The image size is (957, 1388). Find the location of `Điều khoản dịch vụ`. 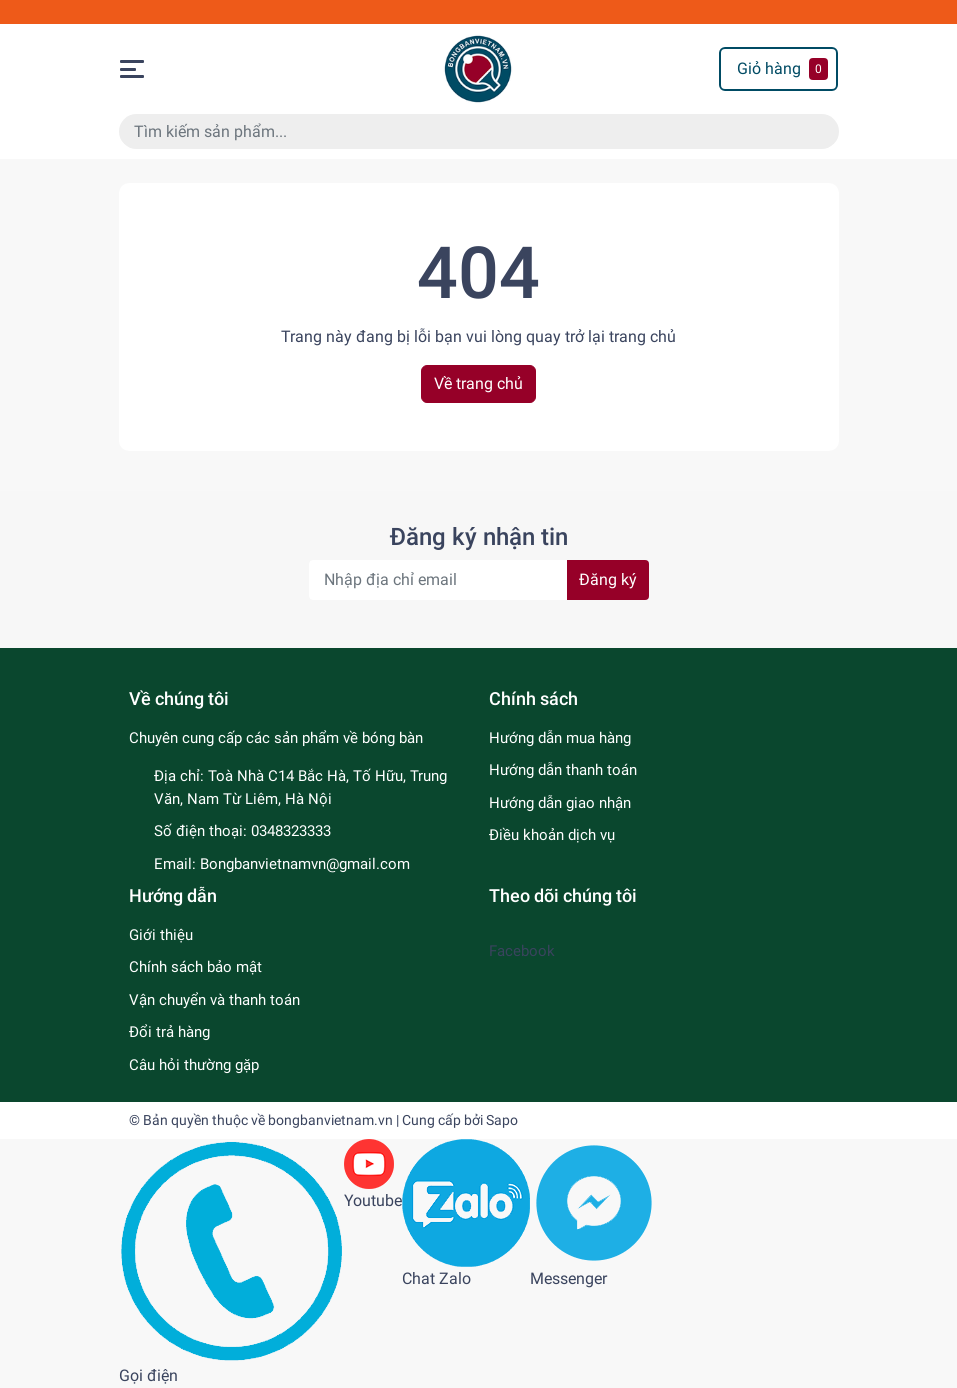

Điều khoản dịch vụ is located at coordinates (552, 835).